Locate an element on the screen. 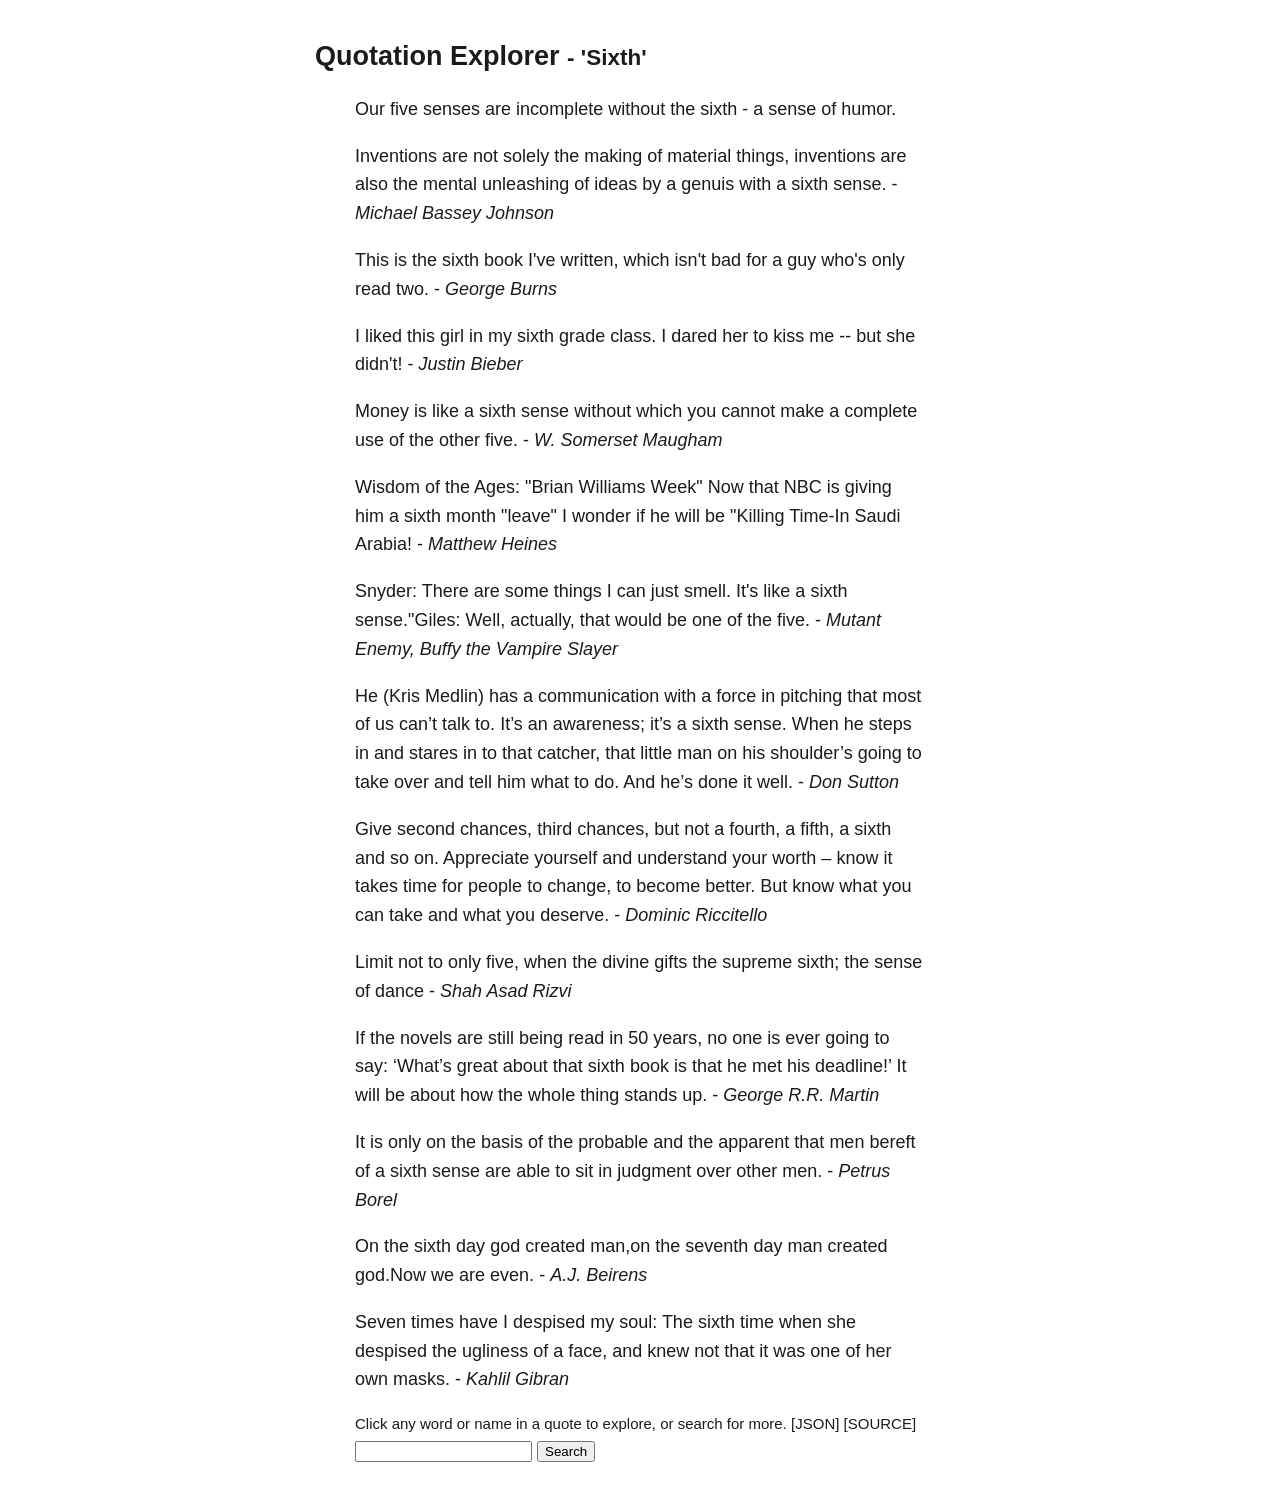 The height and width of the screenshot is (1505, 1280). "Killing is located at coordinates (757, 516).